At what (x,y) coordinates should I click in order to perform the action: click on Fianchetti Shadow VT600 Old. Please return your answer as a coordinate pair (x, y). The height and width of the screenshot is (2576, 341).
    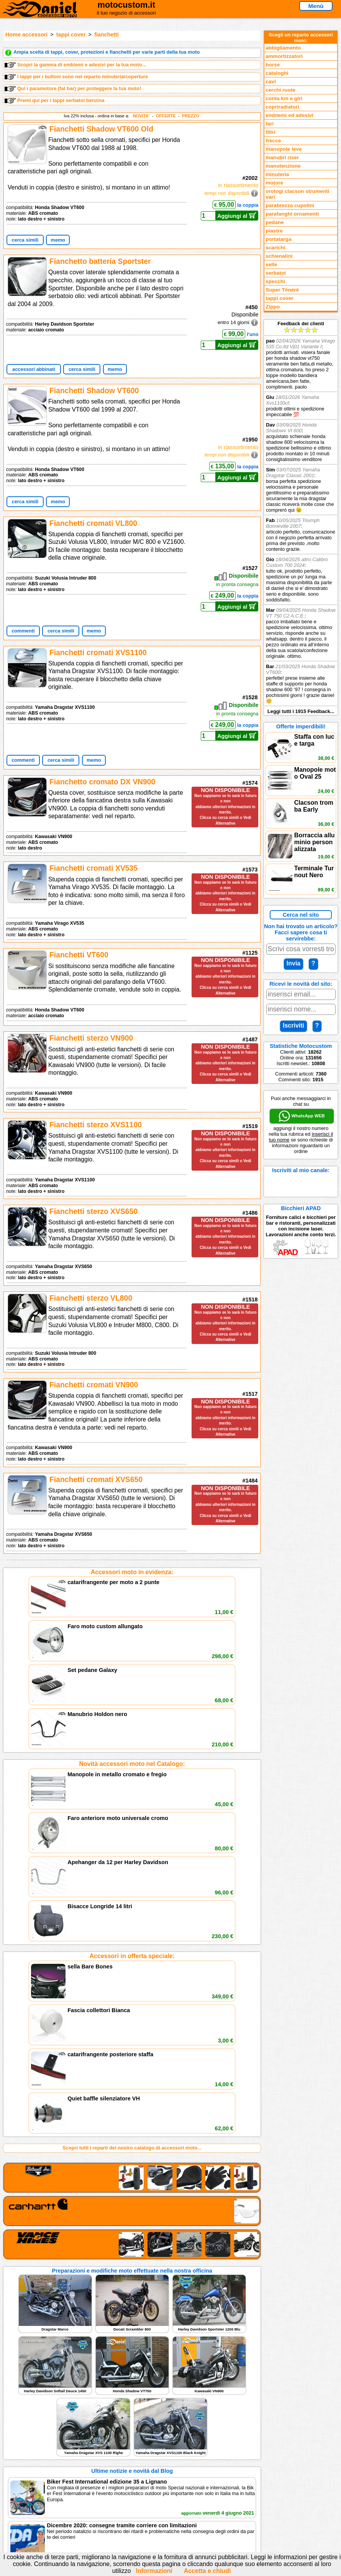
    Looking at the image, I should click on (101, 129).